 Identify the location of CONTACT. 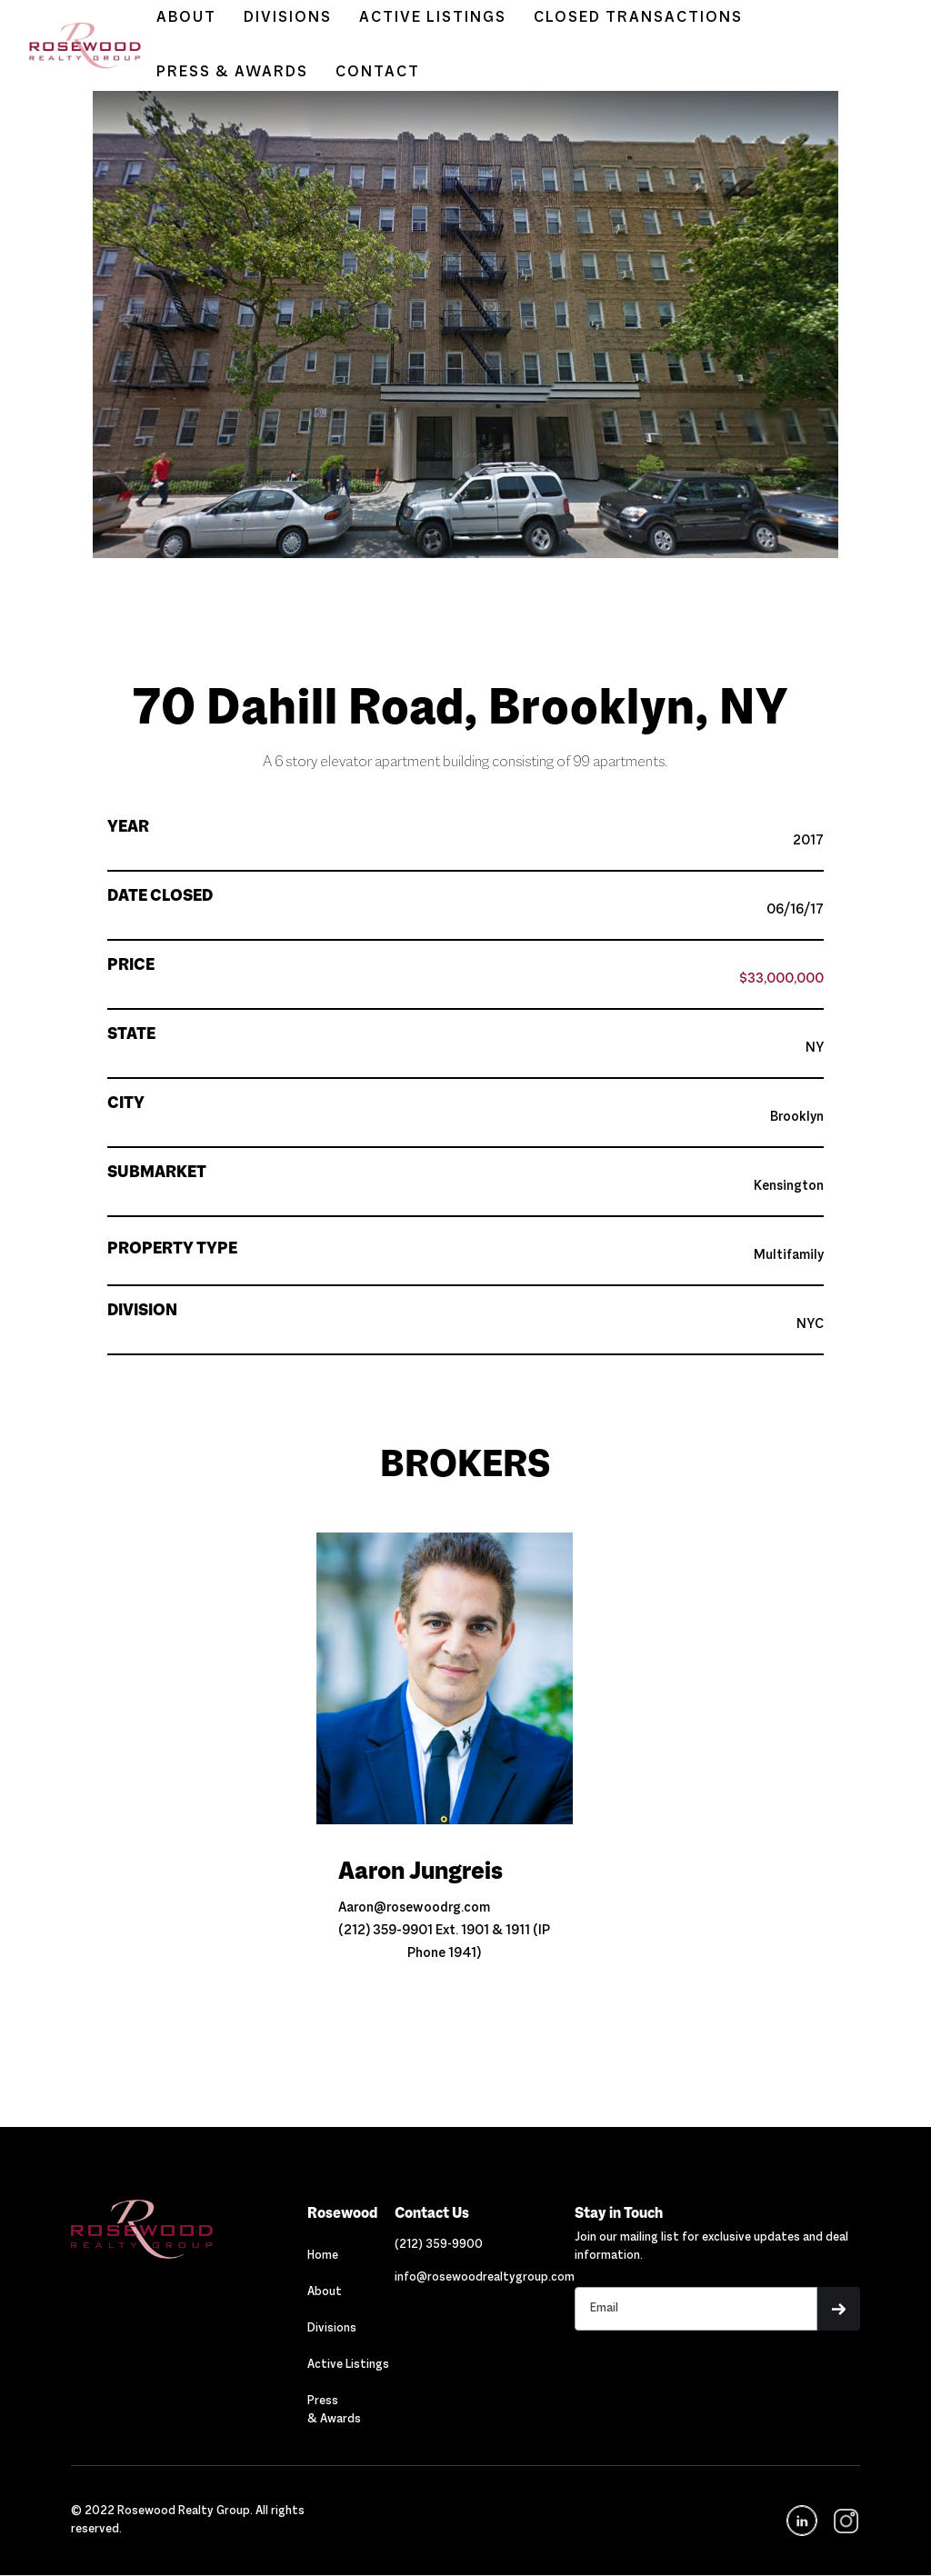
(377, 73).